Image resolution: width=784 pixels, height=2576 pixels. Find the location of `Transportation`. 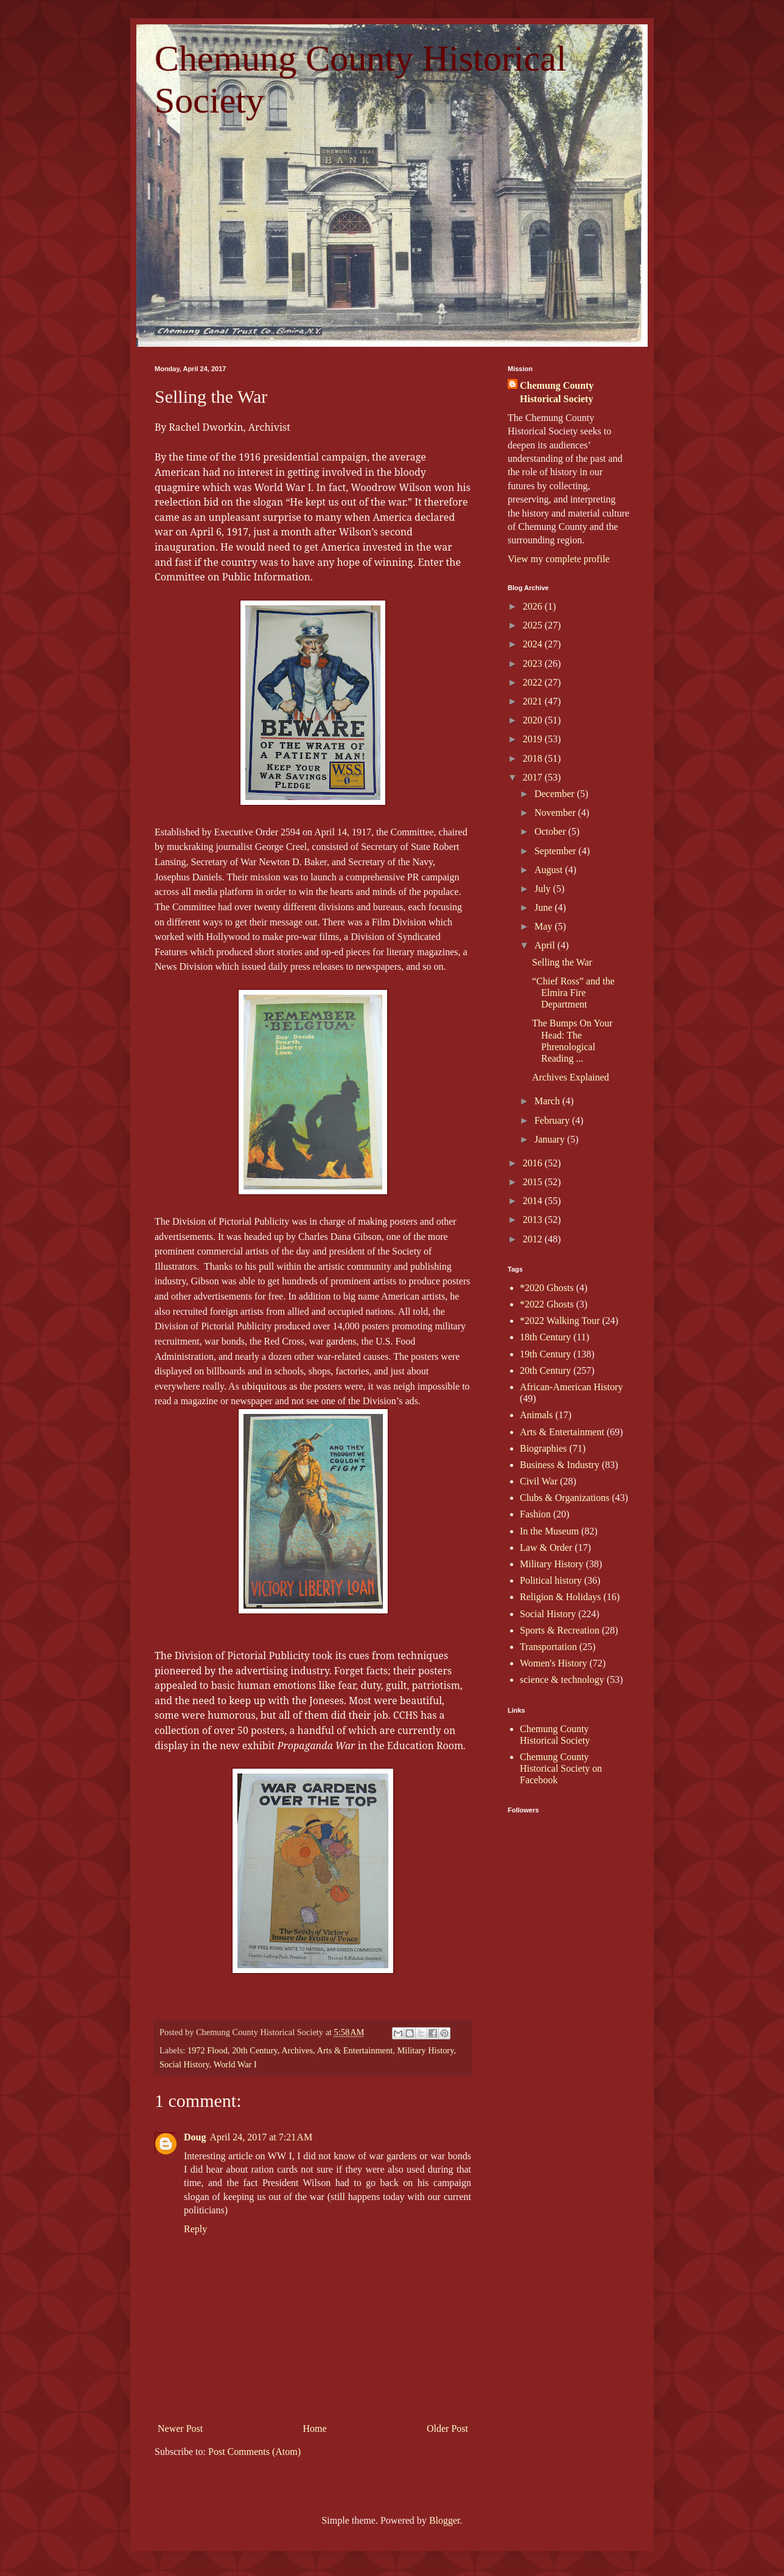

Transportation is located at coordinates (548, 1646).